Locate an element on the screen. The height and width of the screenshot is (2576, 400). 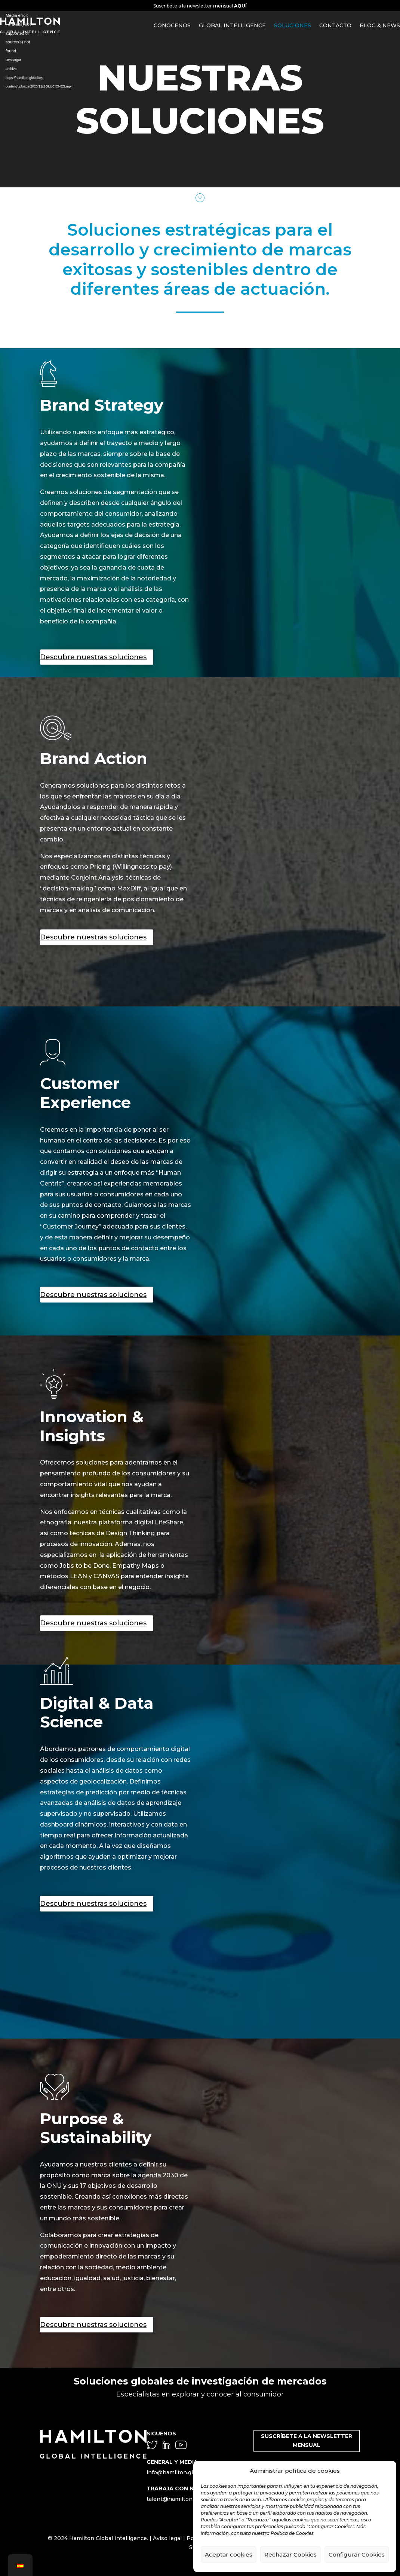
SOLUCIONES is located at coordinates (292, 25).